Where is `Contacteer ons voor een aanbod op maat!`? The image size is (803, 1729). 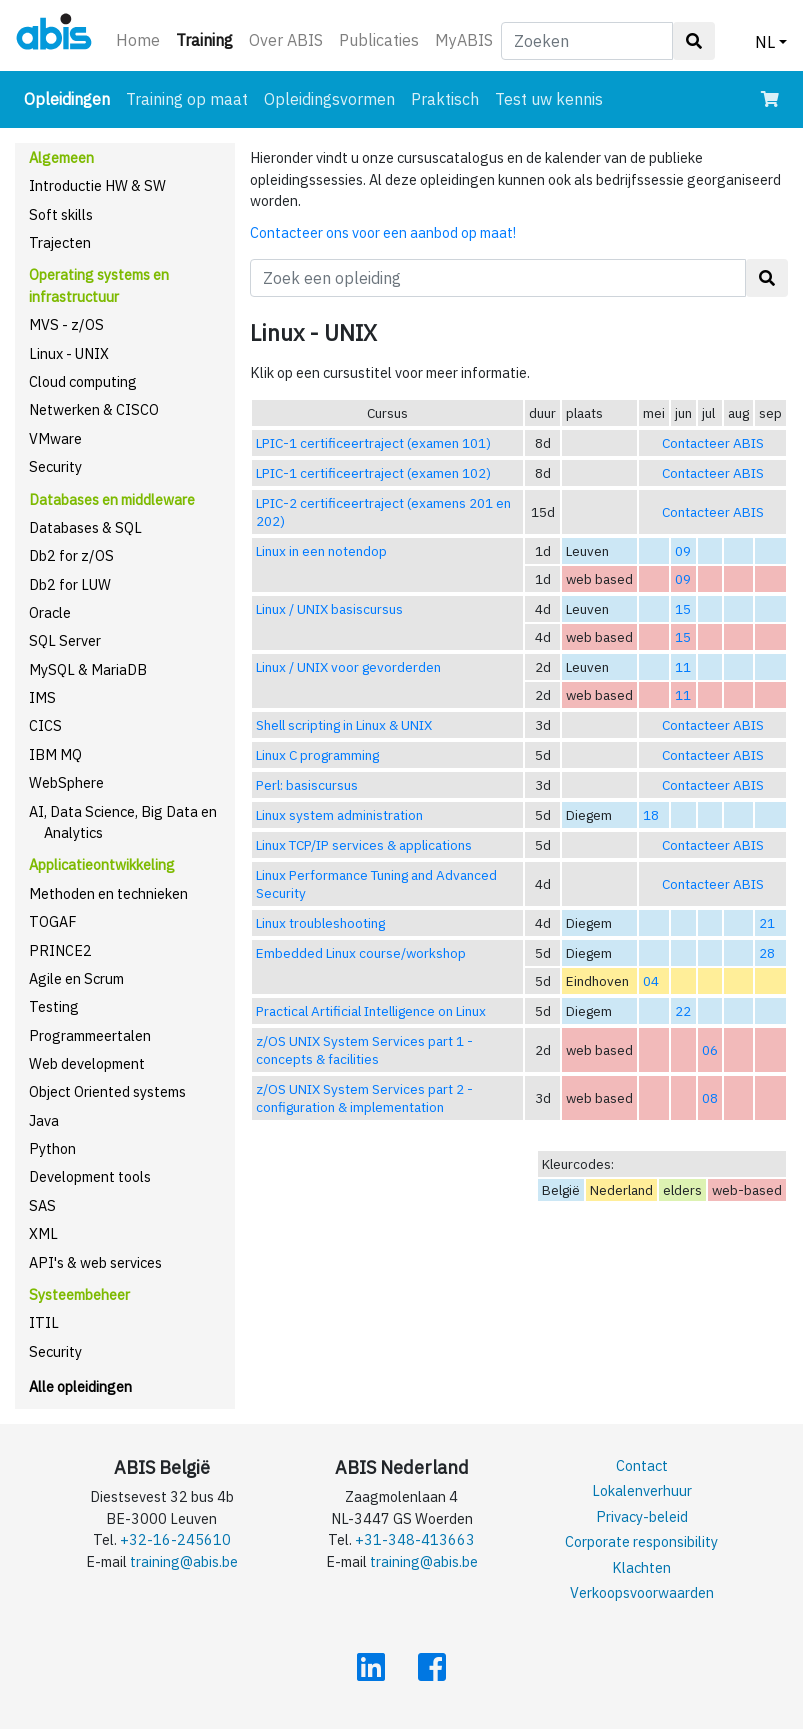
Contacteer ons voor een aanbod op maat! is located at coordinates (383, 232).